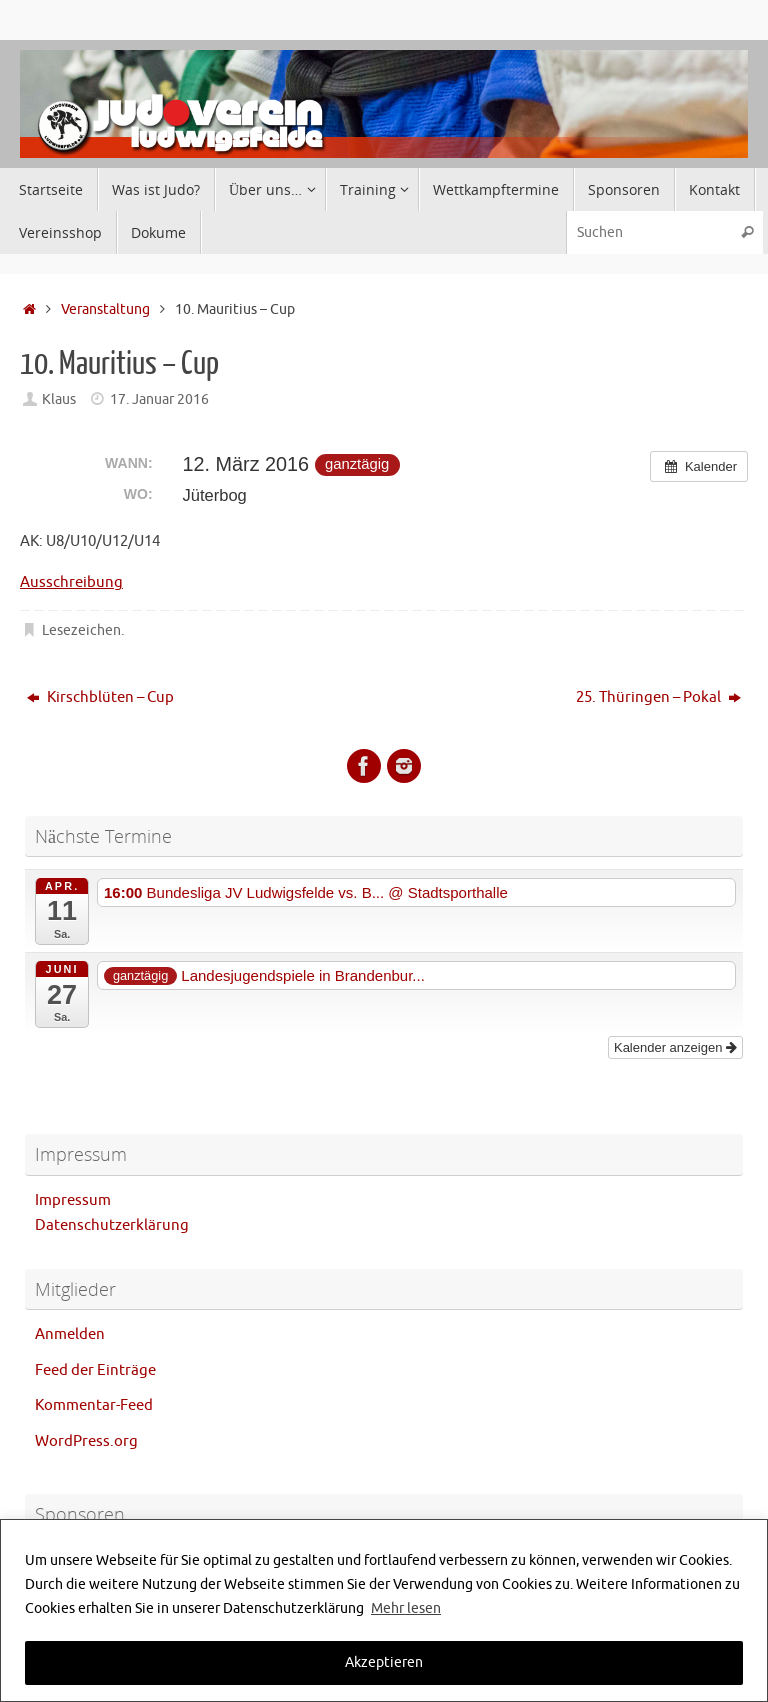 This screenshot has width=768, height=1702. I want to click on 25. Thüringen – Pokal, so click(658, 697).